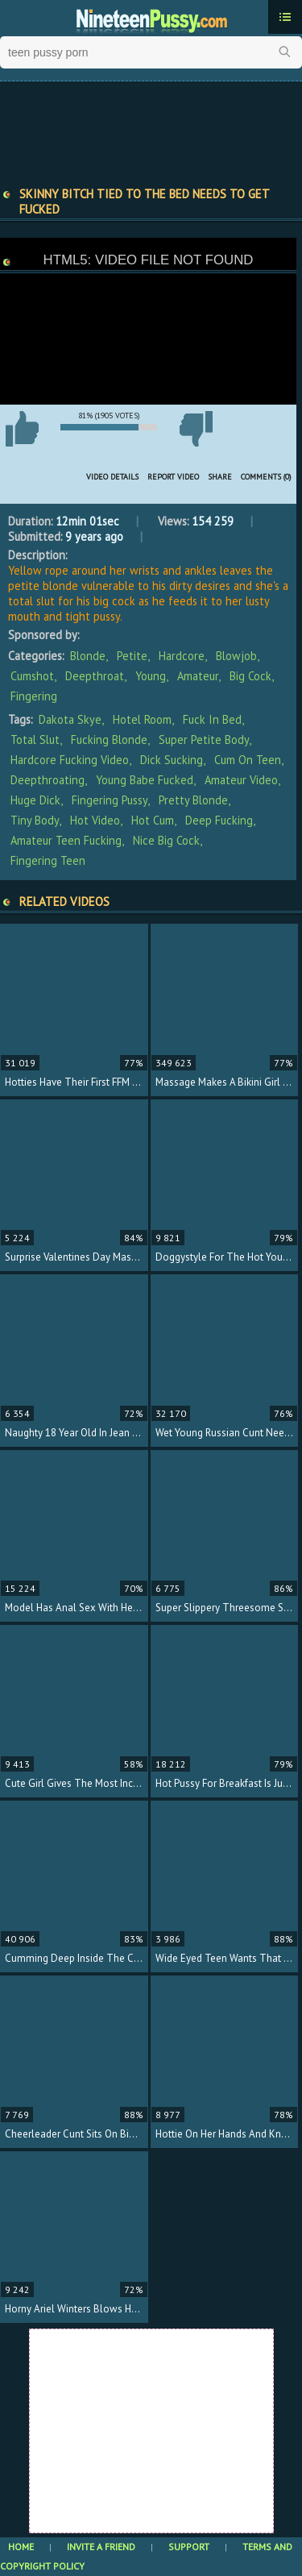 This screenshot has height=2576, width=302. What do you see at coordinates (241, 779) in the screenshot?
I see `amateur video` at bounding box center [241, 779].